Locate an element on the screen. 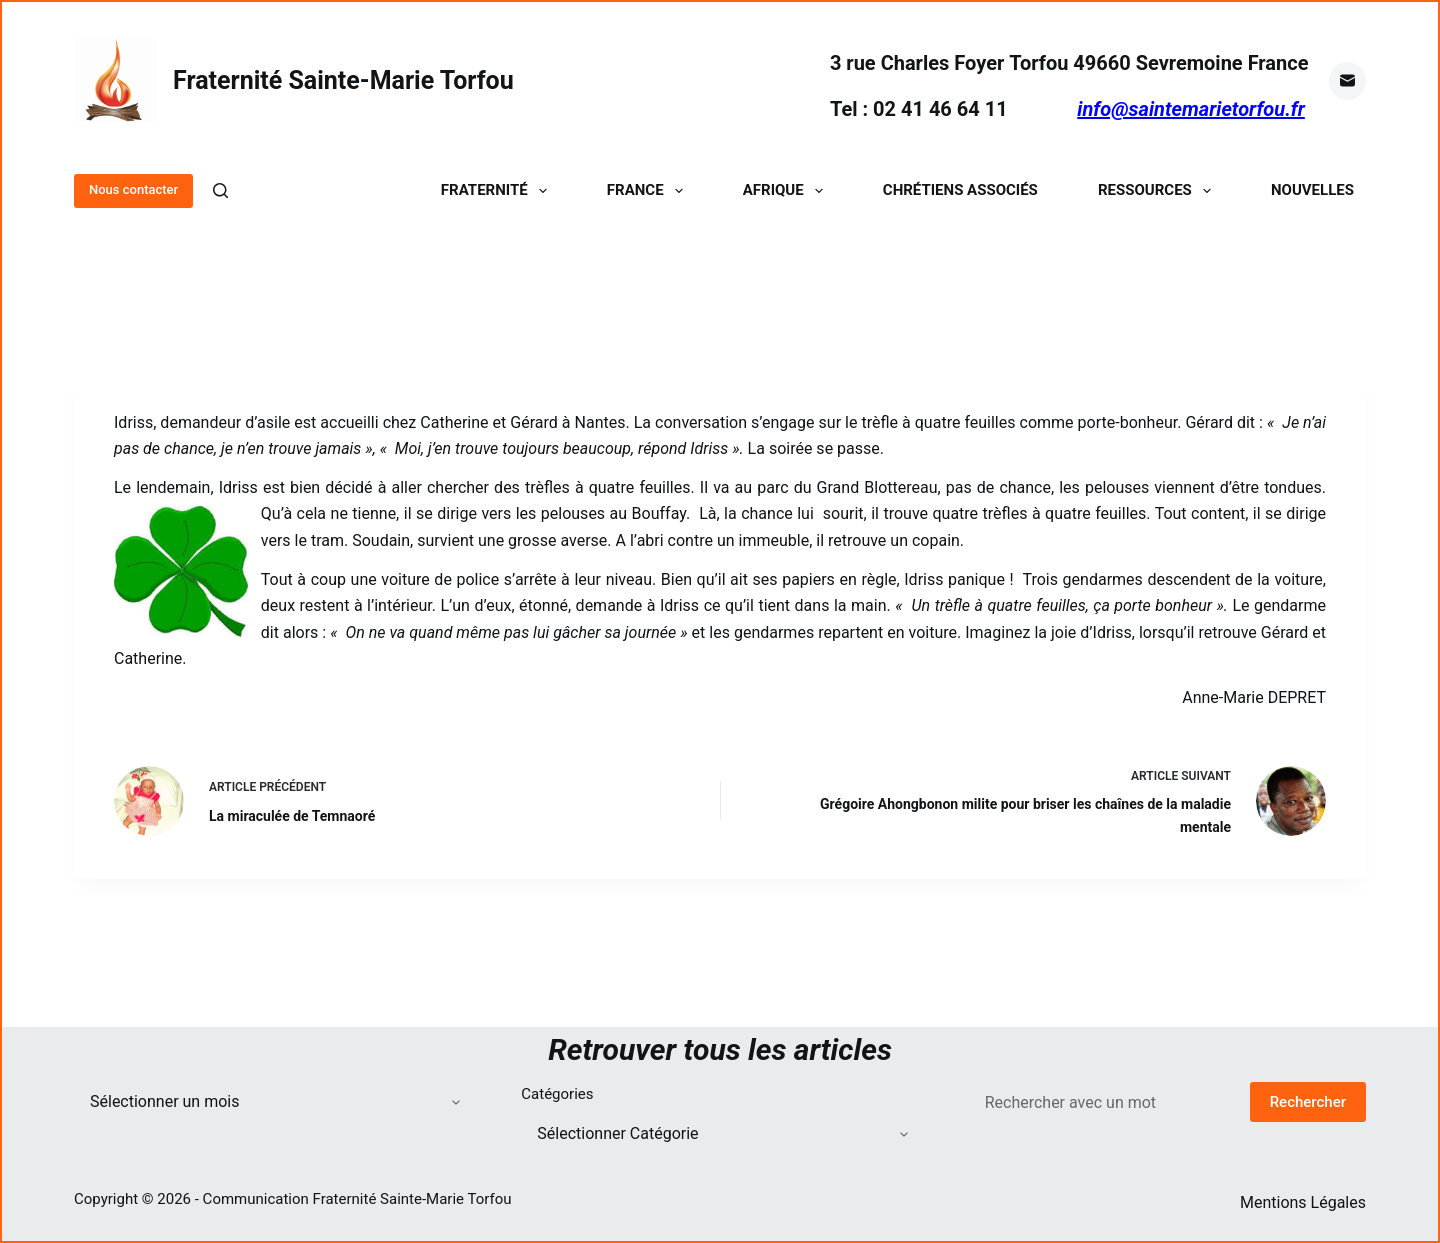 This screenshot has height=1243, width=1440. Mentions Légales is located at coordinates (1303, 1202).